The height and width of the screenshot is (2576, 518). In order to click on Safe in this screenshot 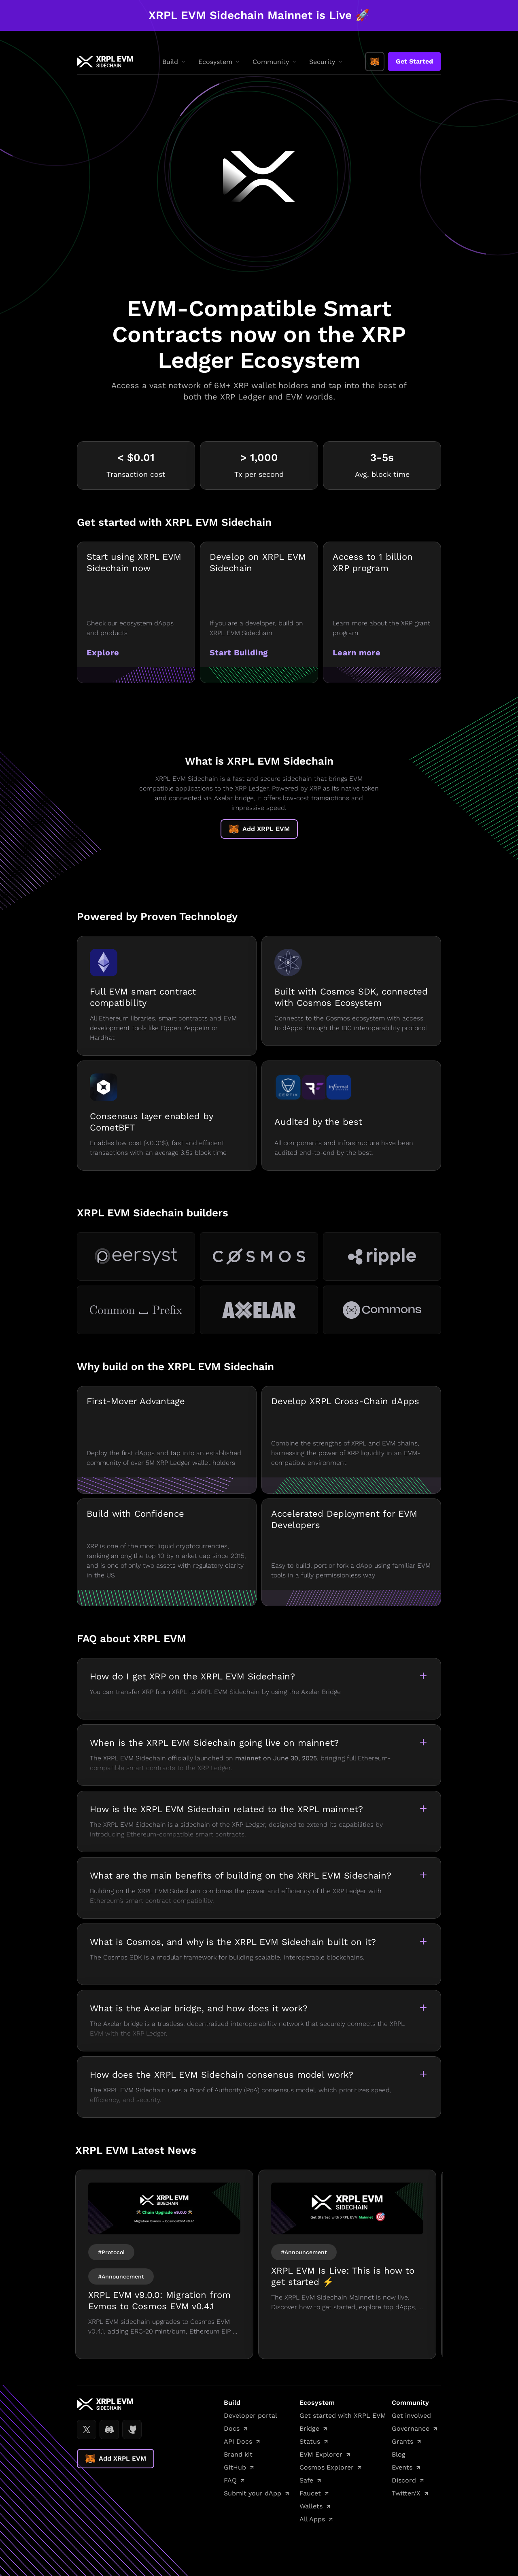, I will do `click(306, 2480)`.